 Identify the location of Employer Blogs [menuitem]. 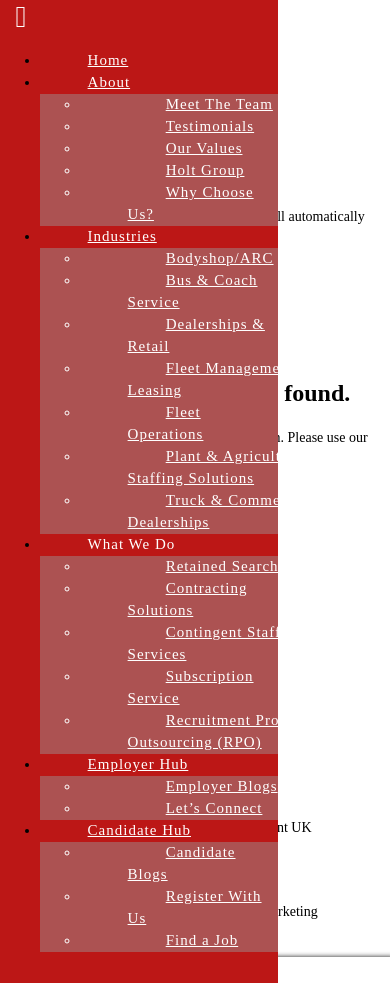
(222, 786).